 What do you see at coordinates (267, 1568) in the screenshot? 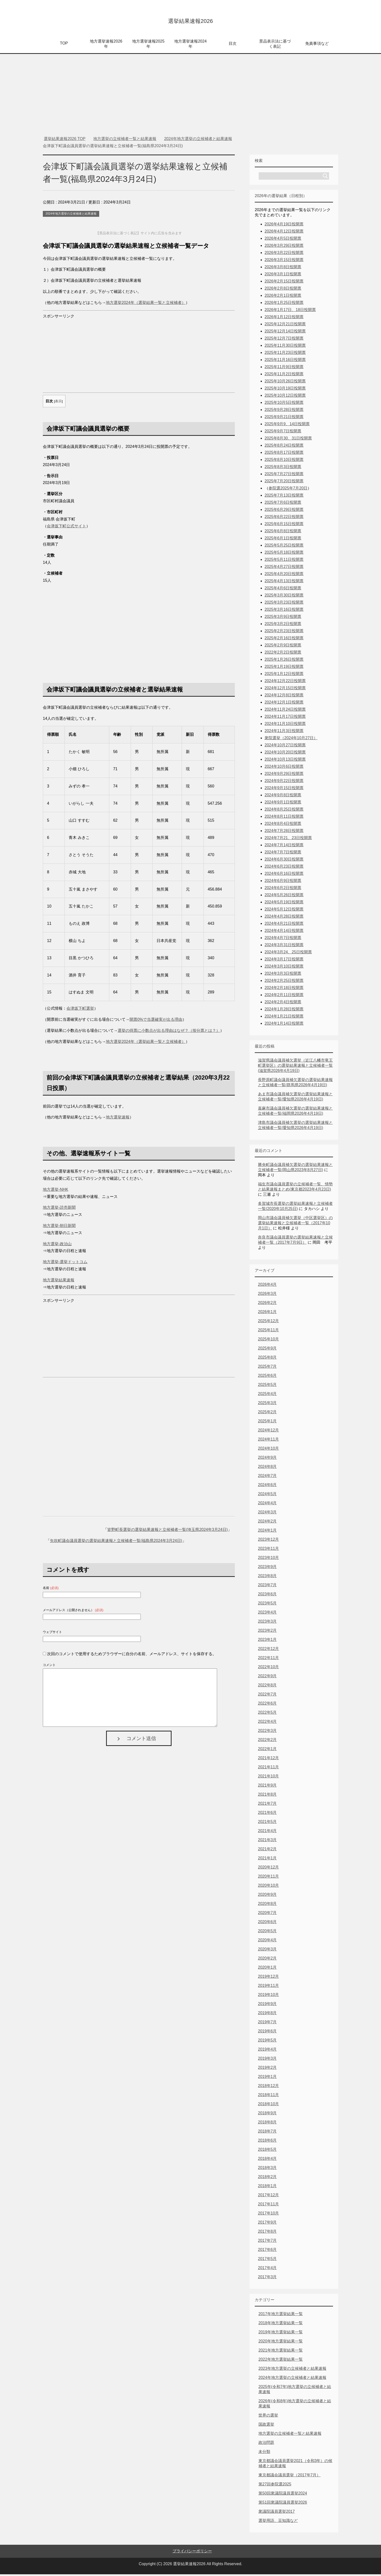
I see `2023年9月` at bounding box center [267, 1568].